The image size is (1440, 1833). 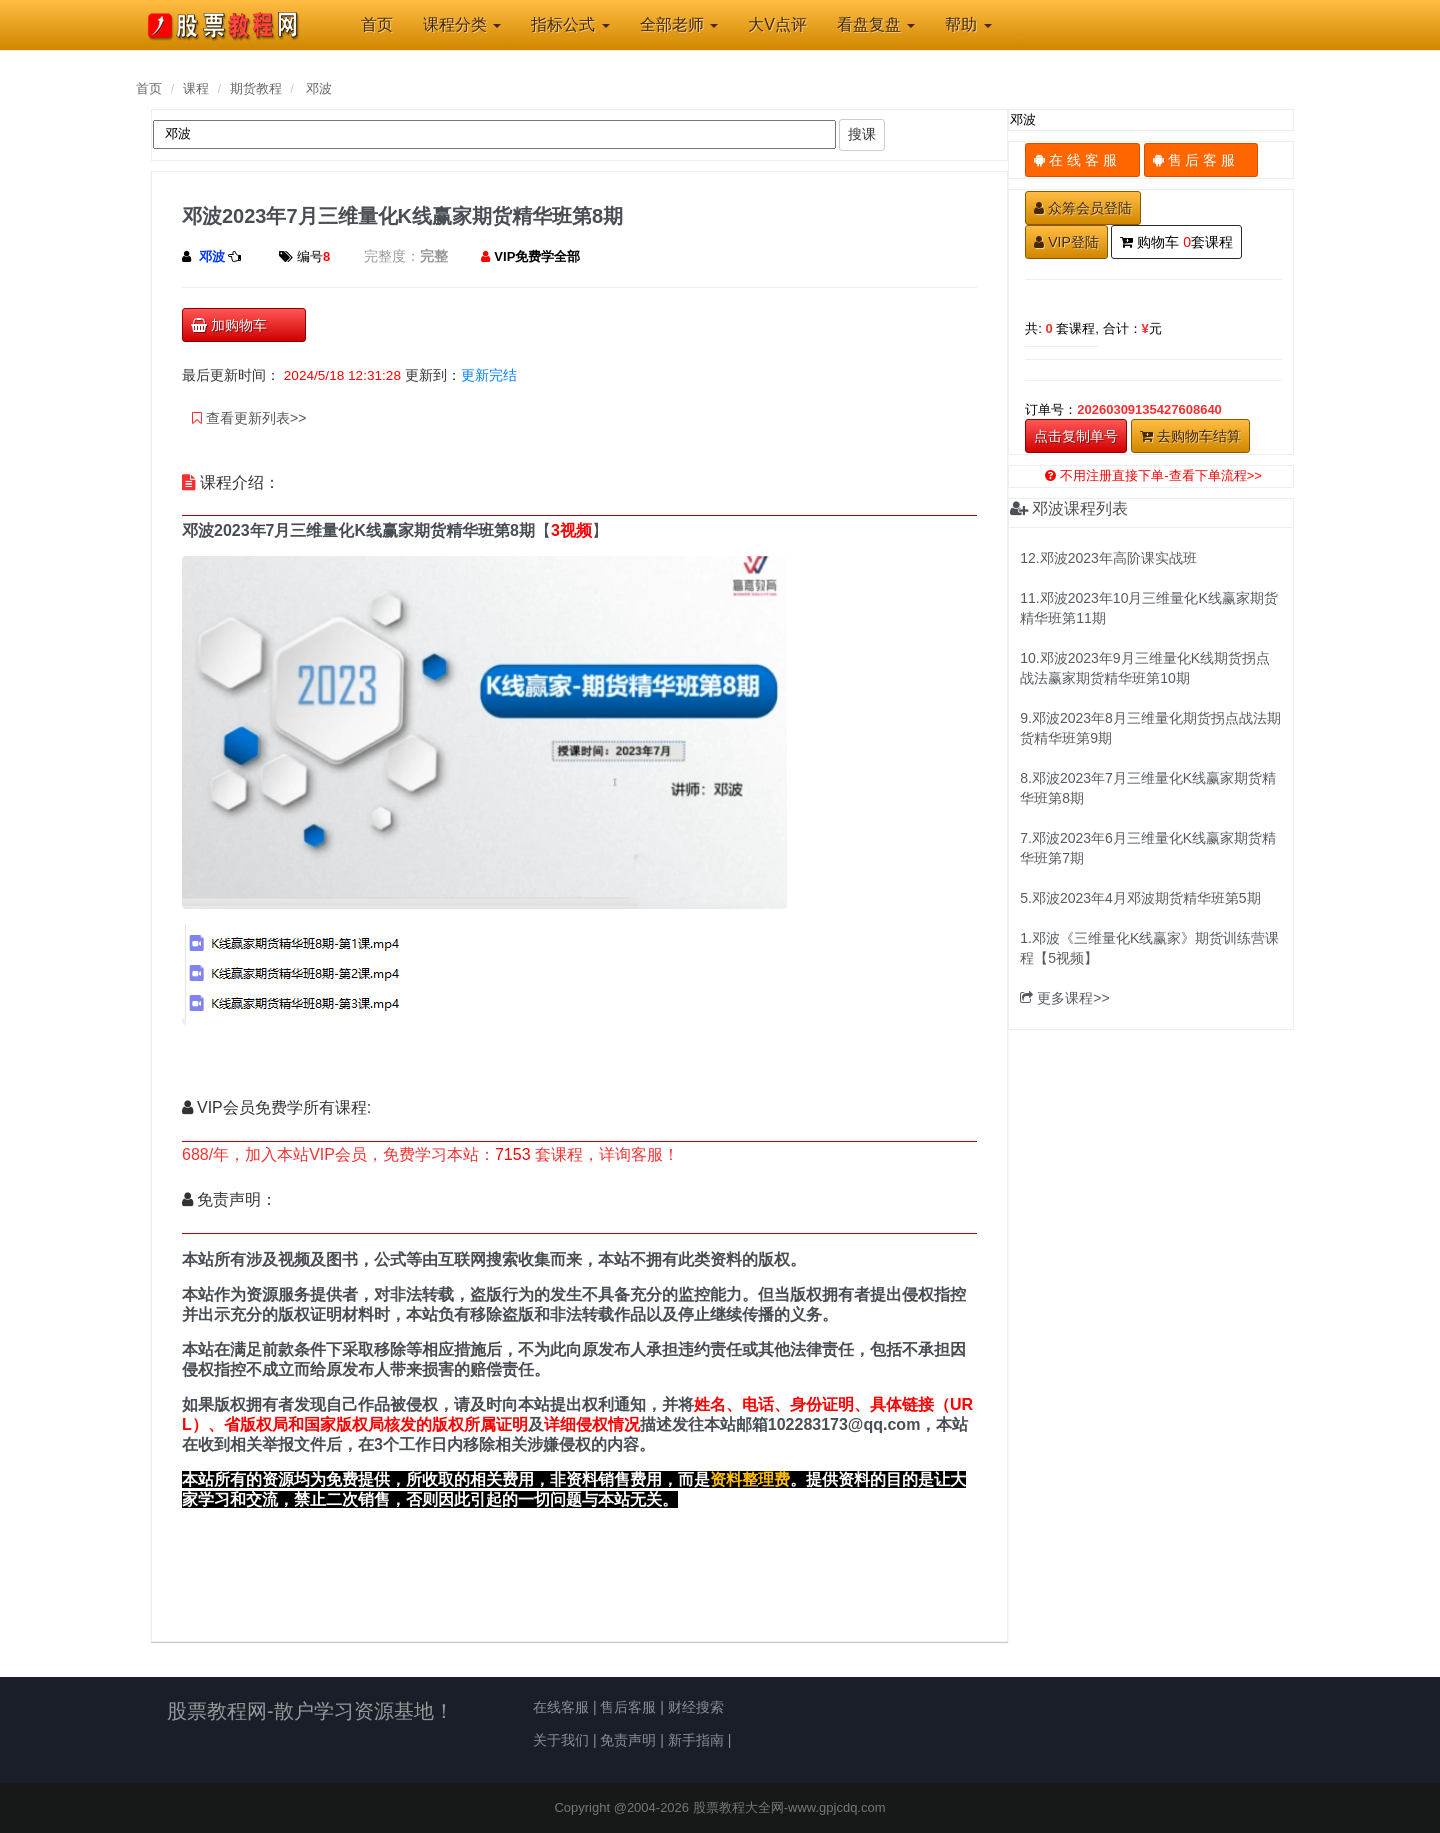 What do you see at coordinates (1066, 242) in the screenshot?
I see `VIP登陆` at bounding box center [1066, 242].